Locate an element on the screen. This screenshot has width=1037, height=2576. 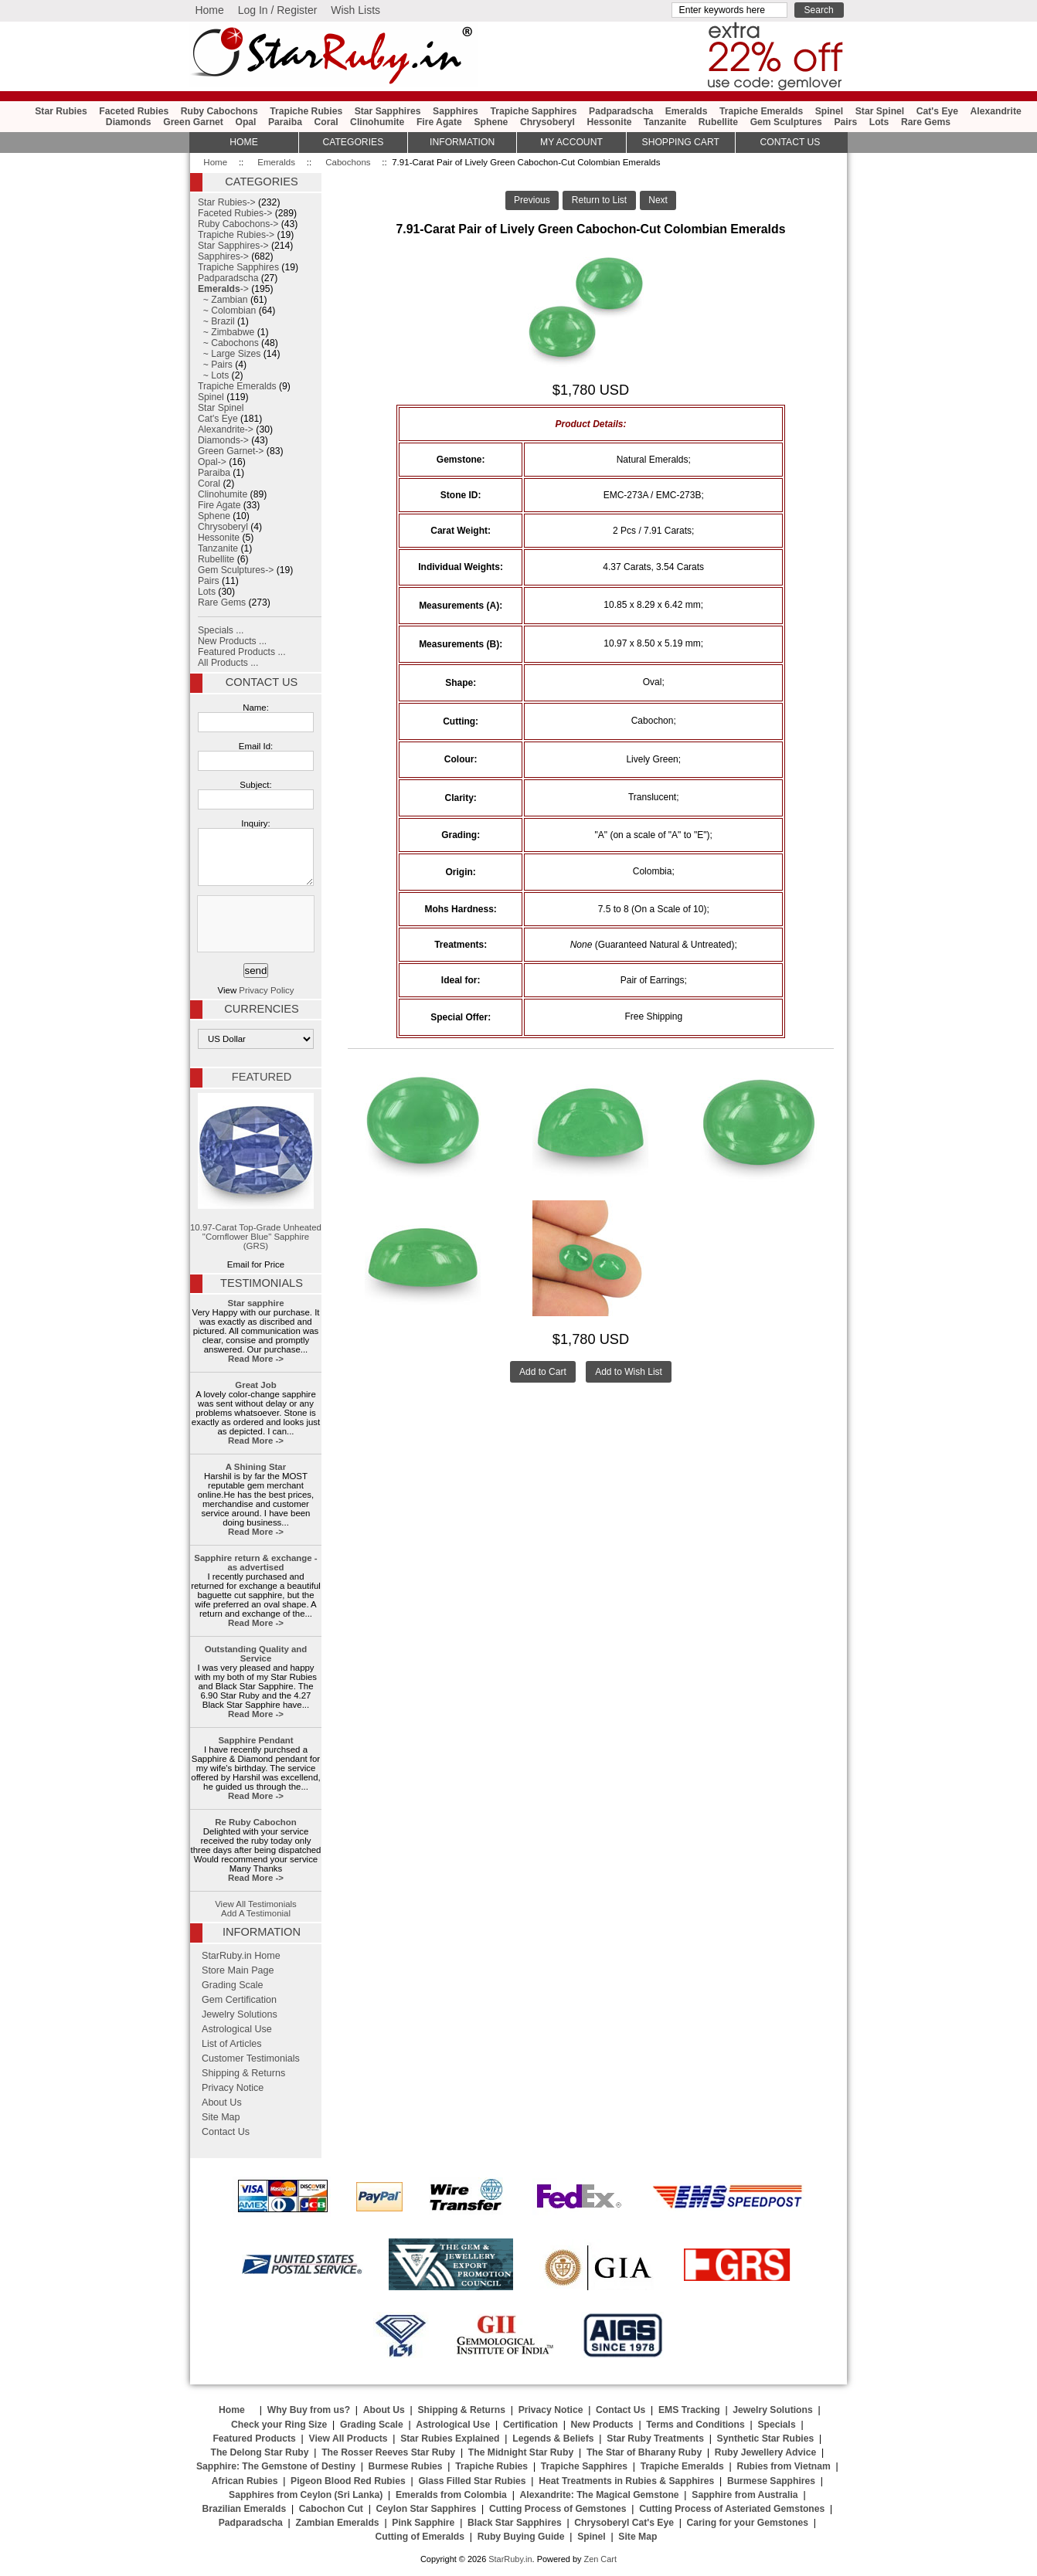
Star Rubies is located at coordinates (61, 111).